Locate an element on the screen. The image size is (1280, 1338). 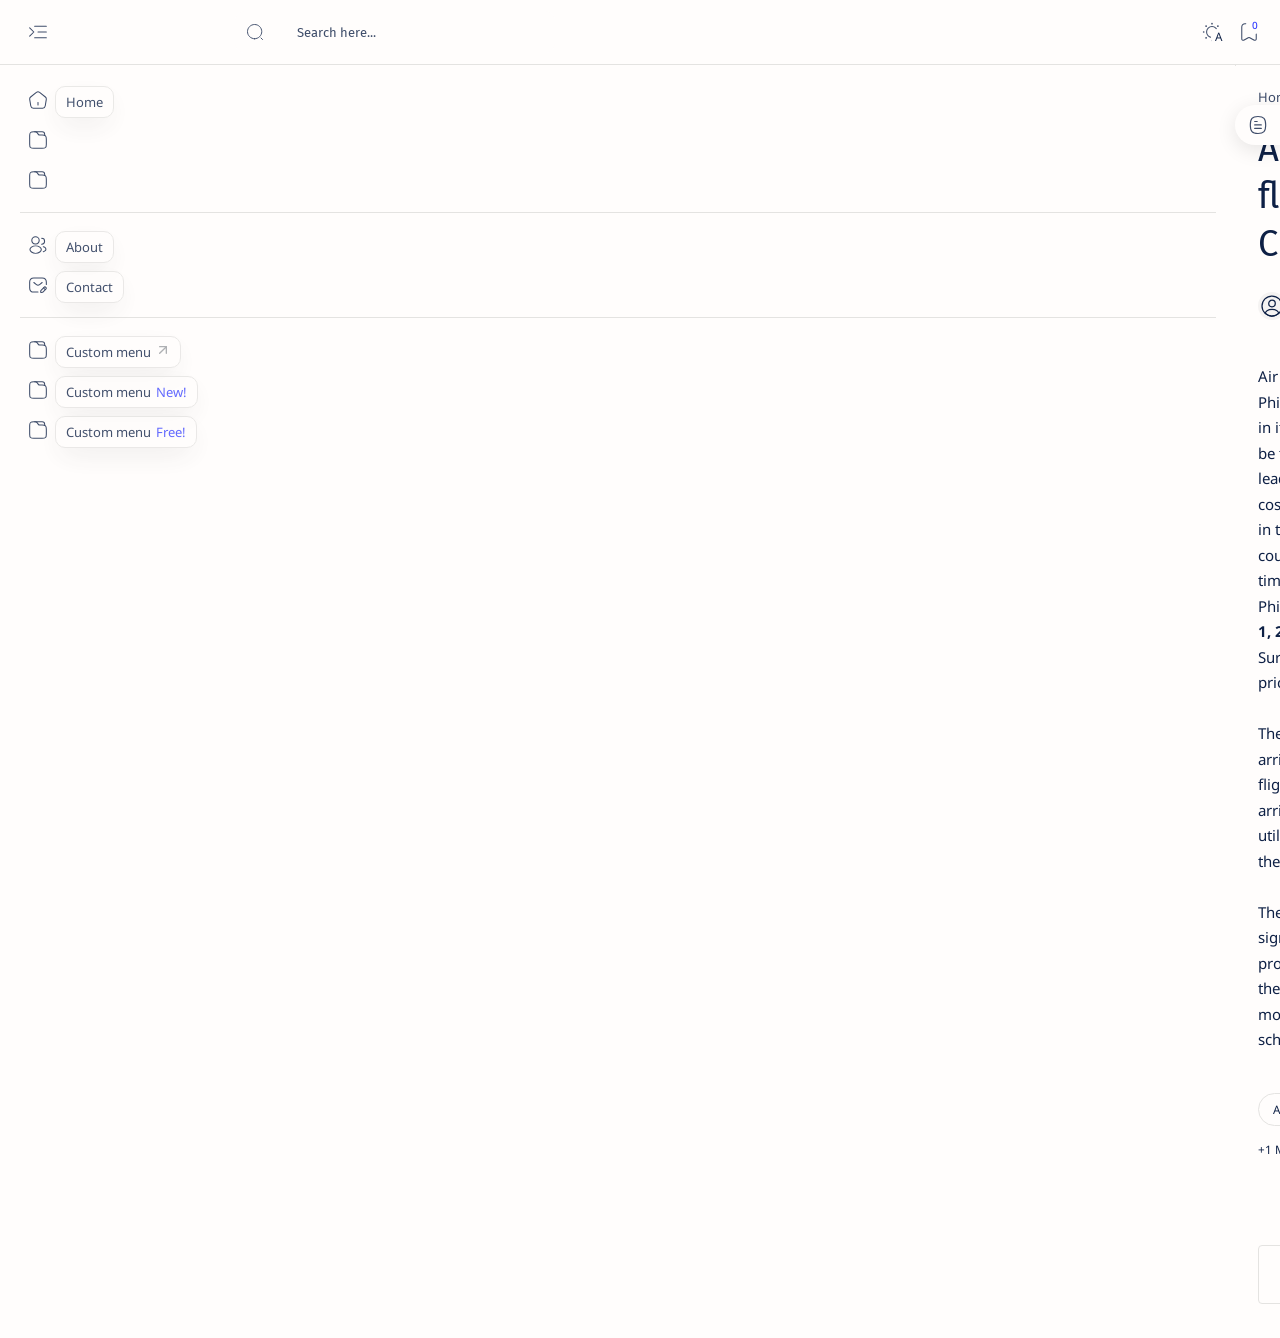
Surigao Hub is located at coordinates (184, 1299).